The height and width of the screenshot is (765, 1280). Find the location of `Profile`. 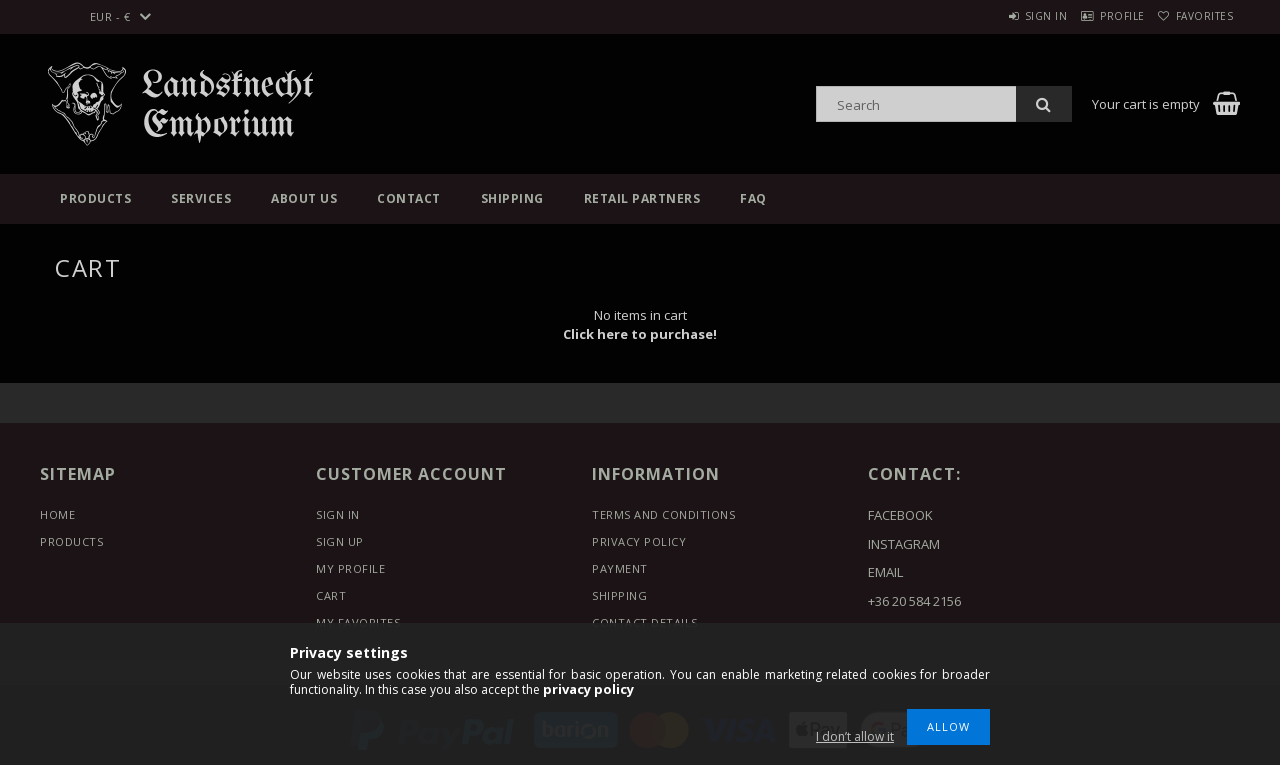

Profile is located at coordinates (1098, 16).